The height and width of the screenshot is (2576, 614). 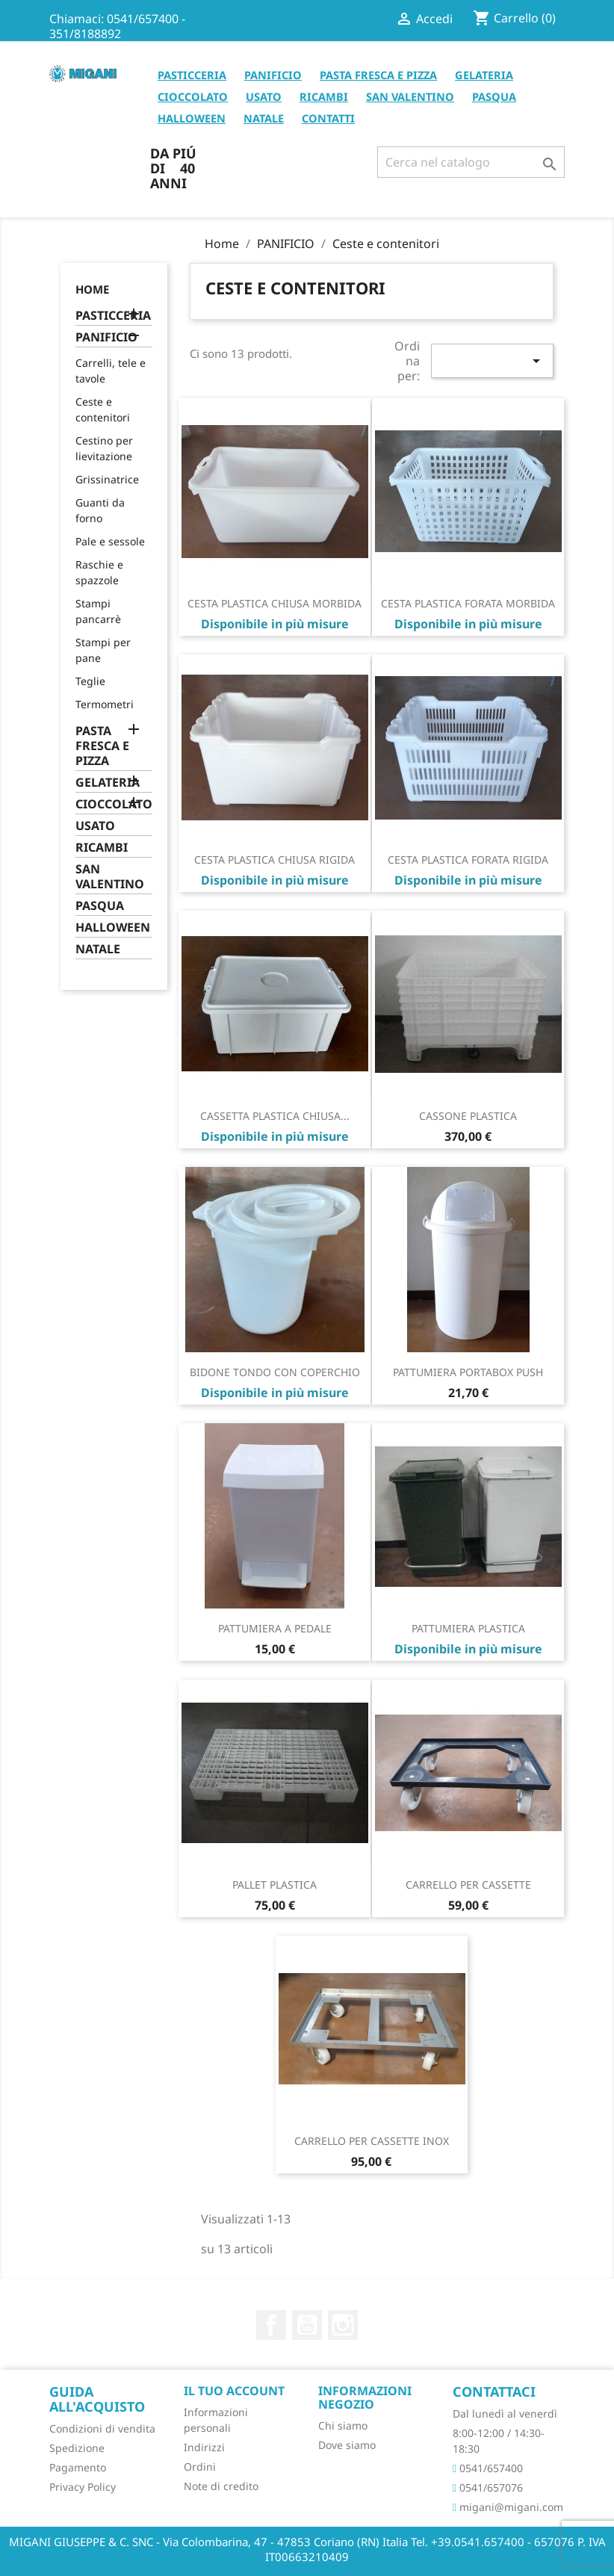 What do you see at coordinates (102, 2428) in the screenshot?
I see `Condizioni di vendita` at bounding box center [102, 2428].